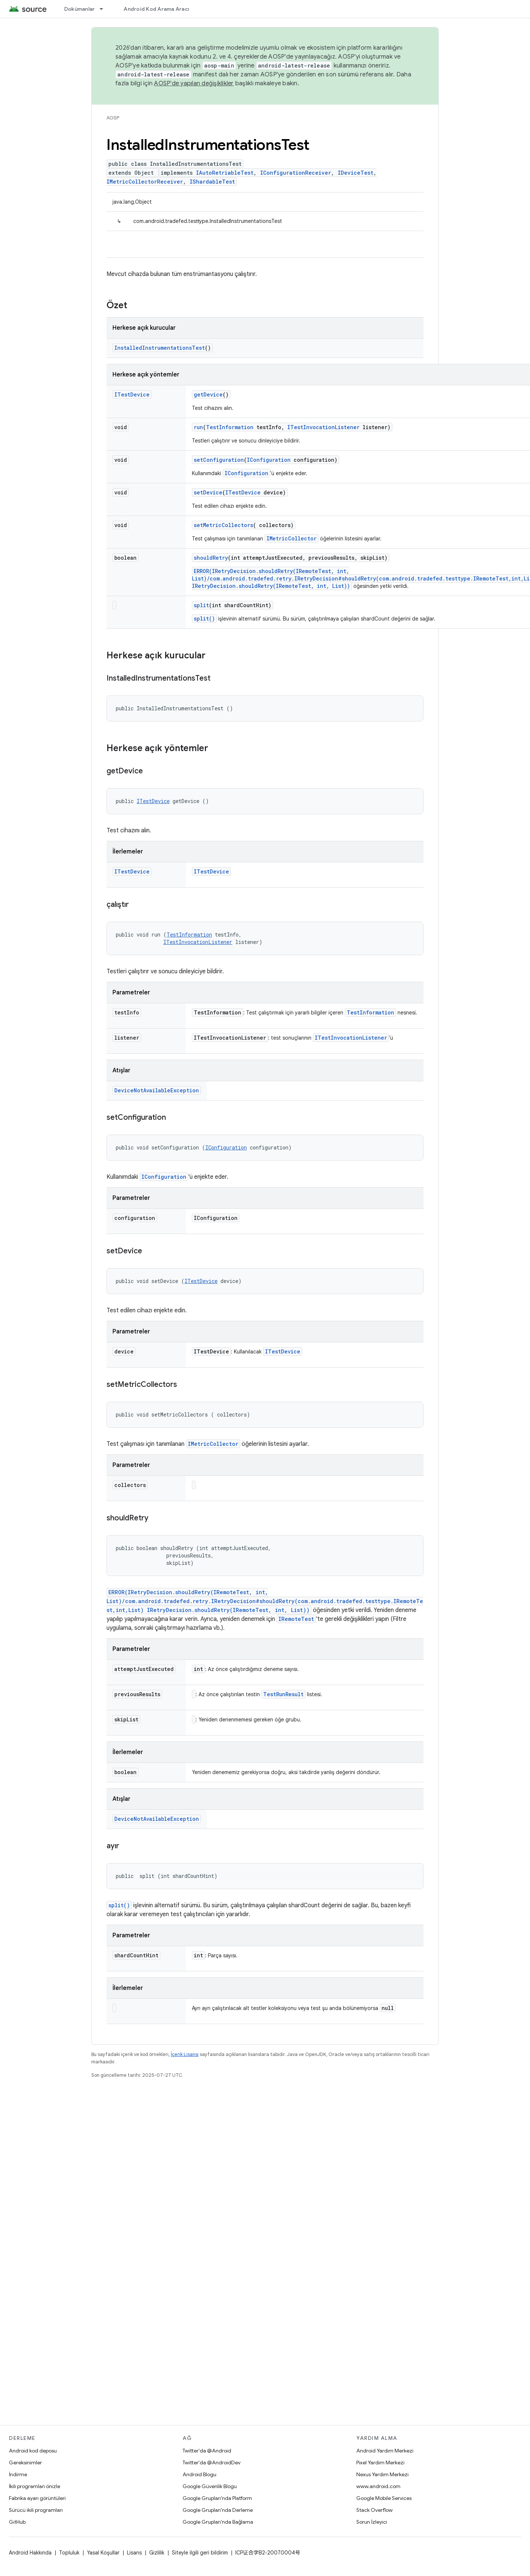  What do you see at coordinates (224, 172) in the screenshot?
I see `IAutoRetriableTest` at bounding box center [224, 172].